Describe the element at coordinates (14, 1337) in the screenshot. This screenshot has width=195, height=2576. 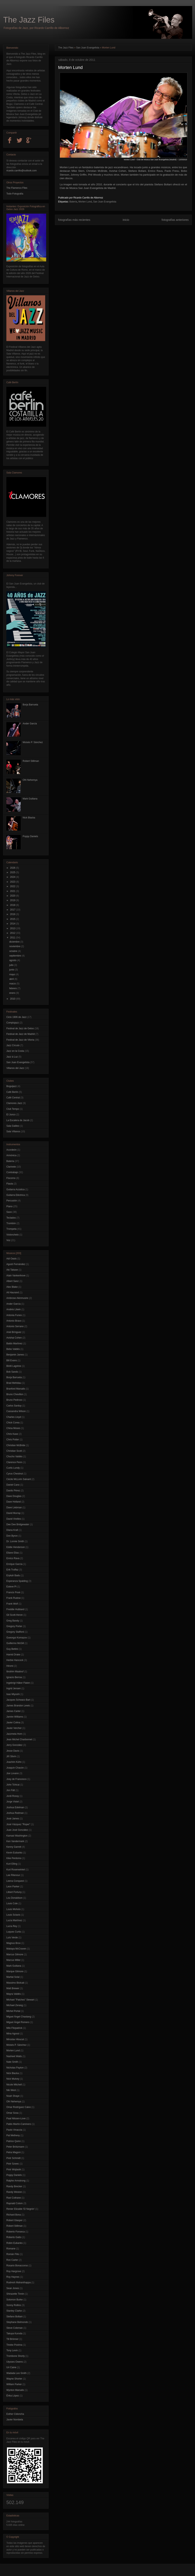
I see `Avishai Cohen` at that location.